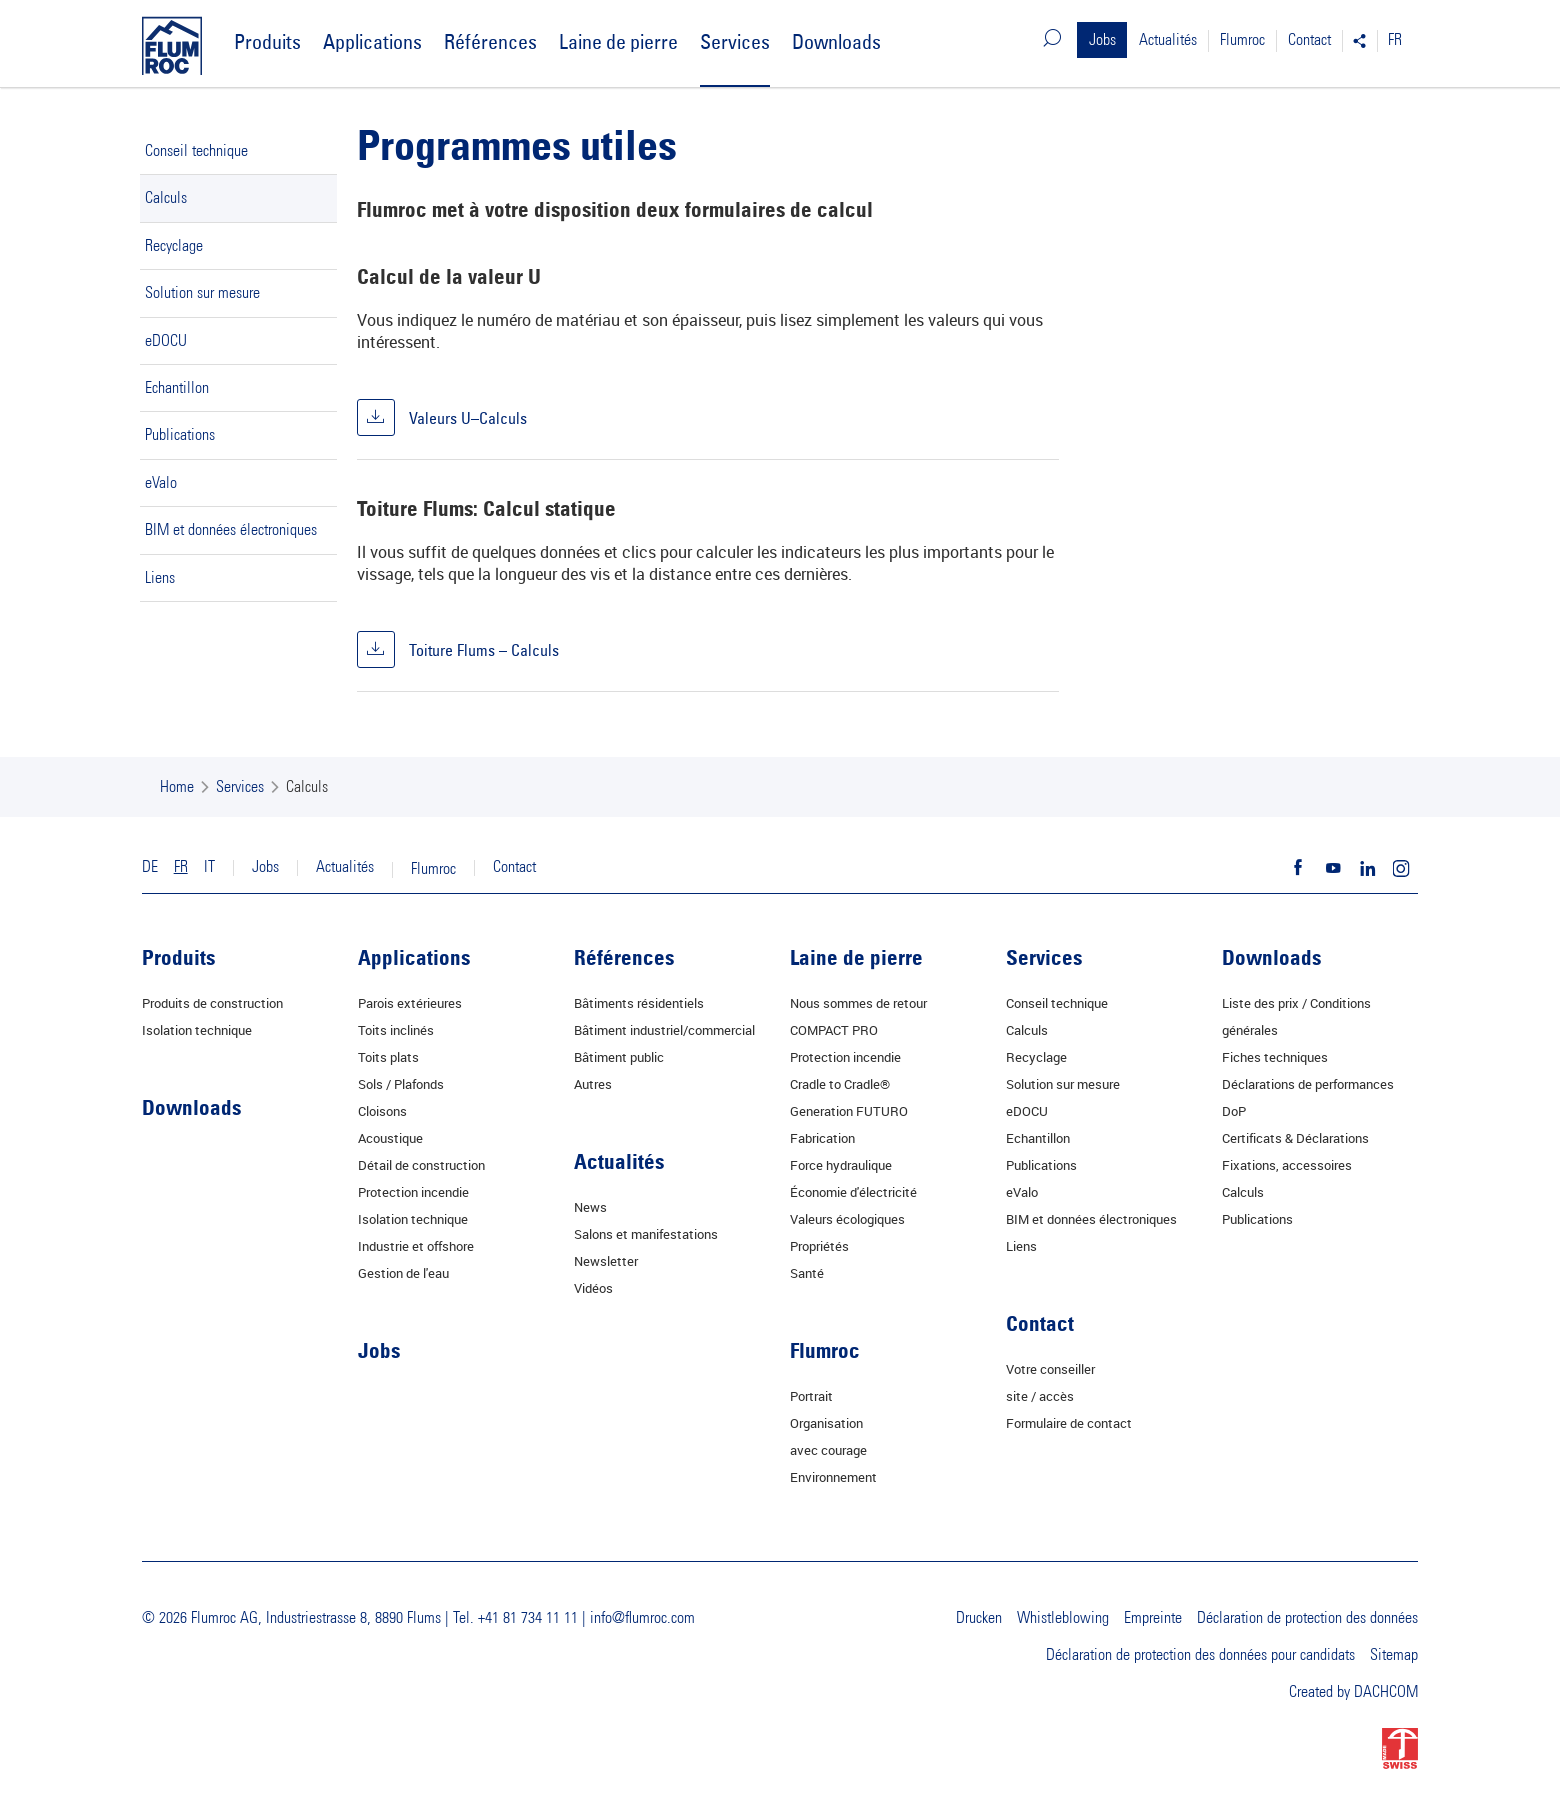 This screenshot has width=1560, height=1812. Describe the element at coordinates (828, 1450) in the screenshot. I see `avec courage` at that location.